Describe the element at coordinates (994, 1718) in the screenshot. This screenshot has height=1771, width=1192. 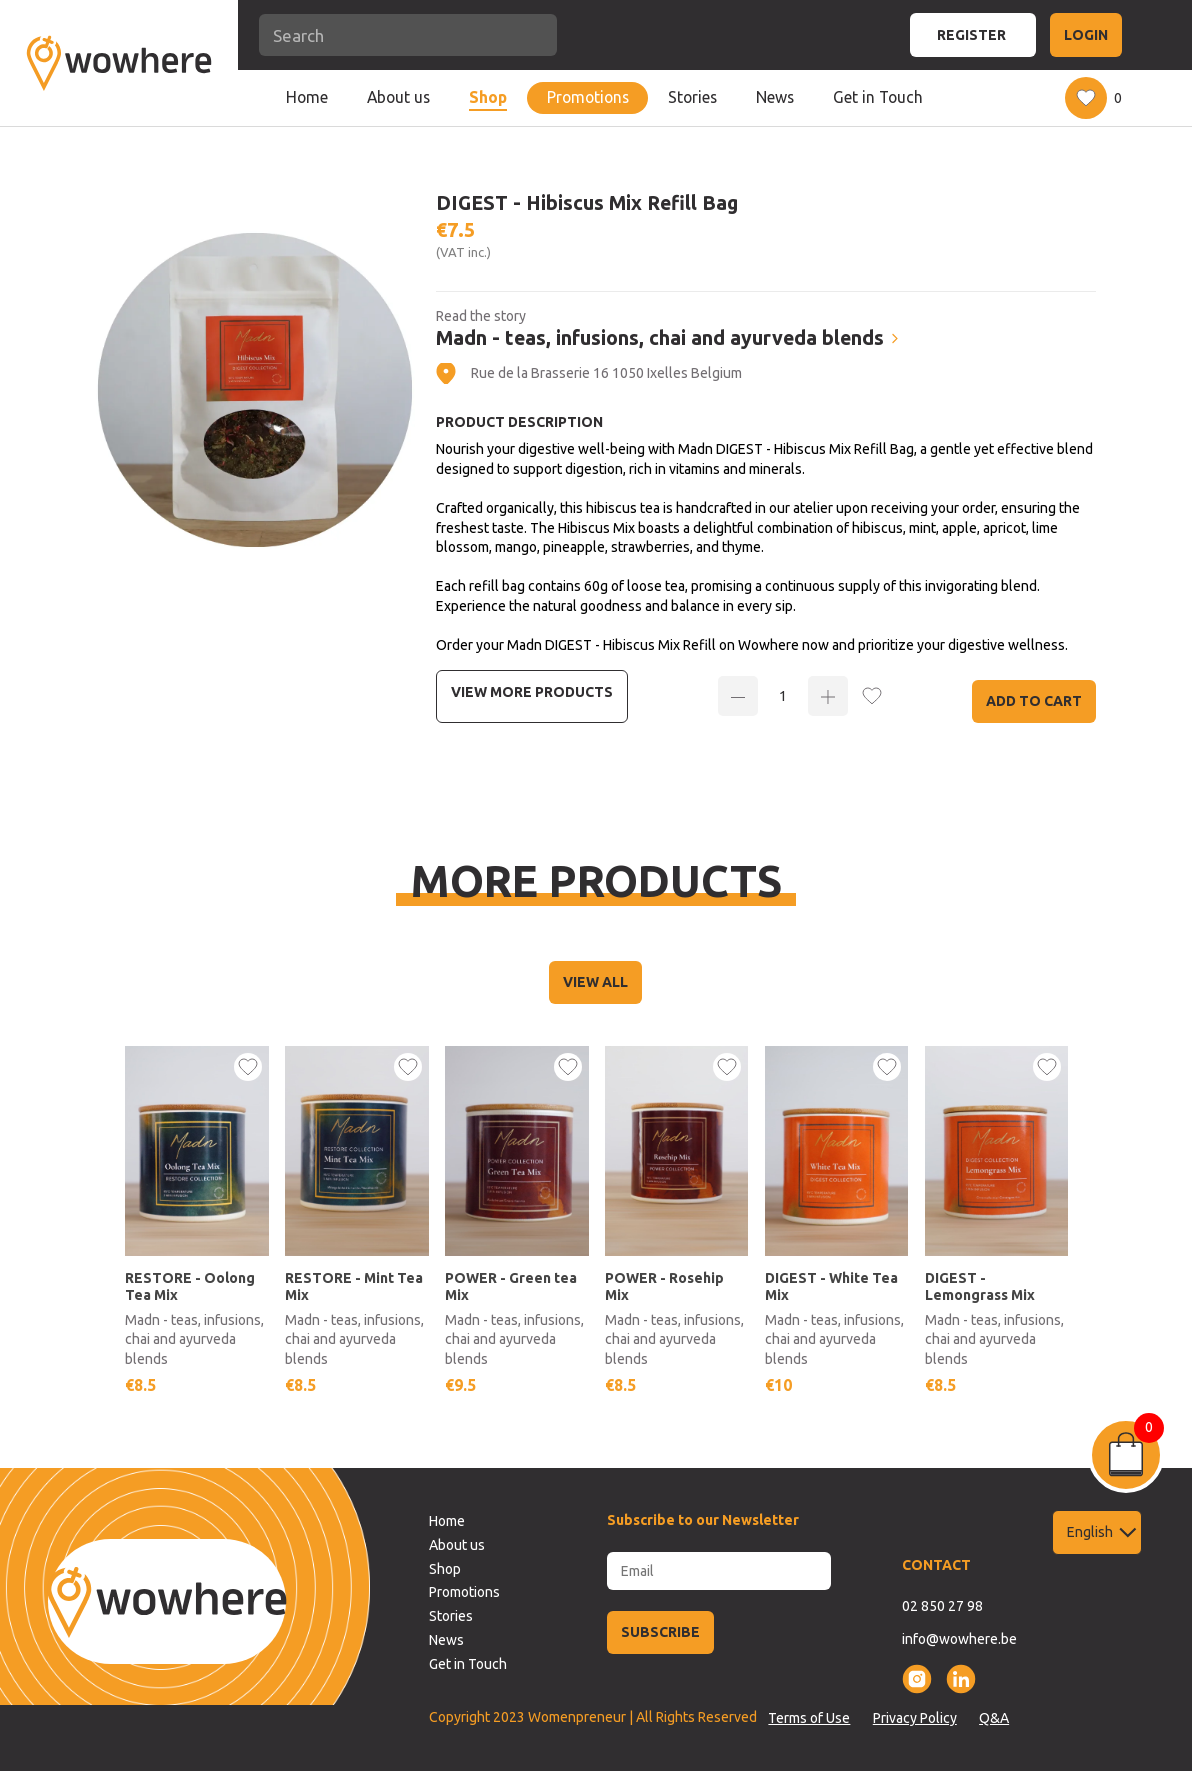
I see `Q&A` at that location.